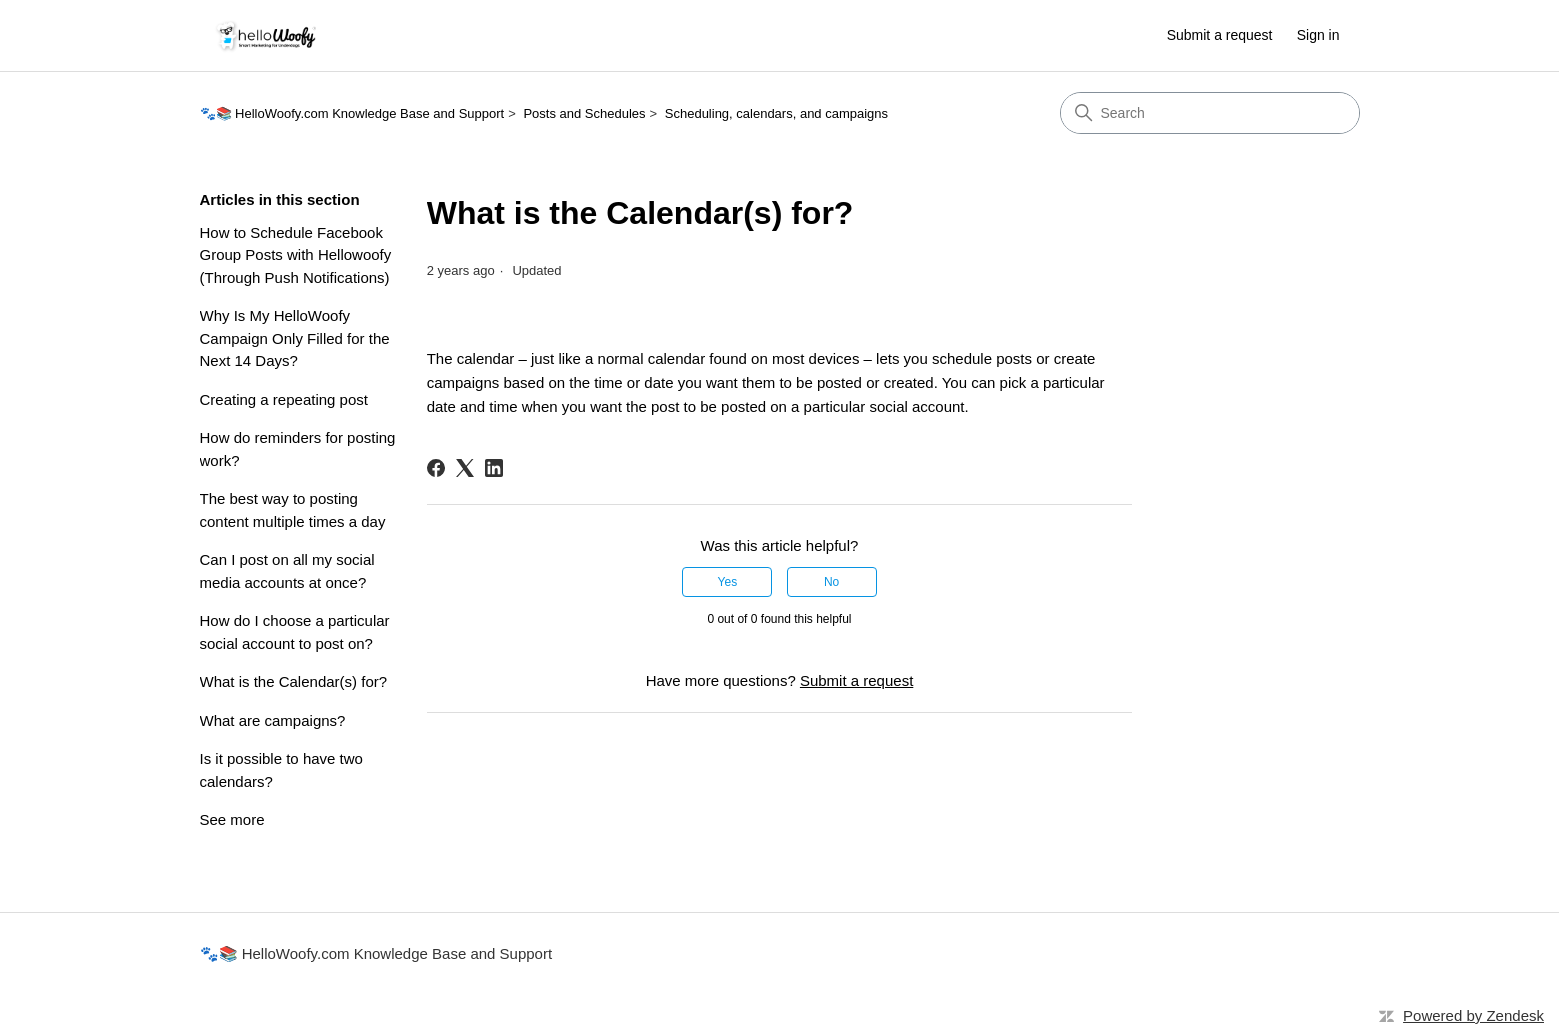  I want to click on How do I choose a particular social account to post on?, so click(295, 632).